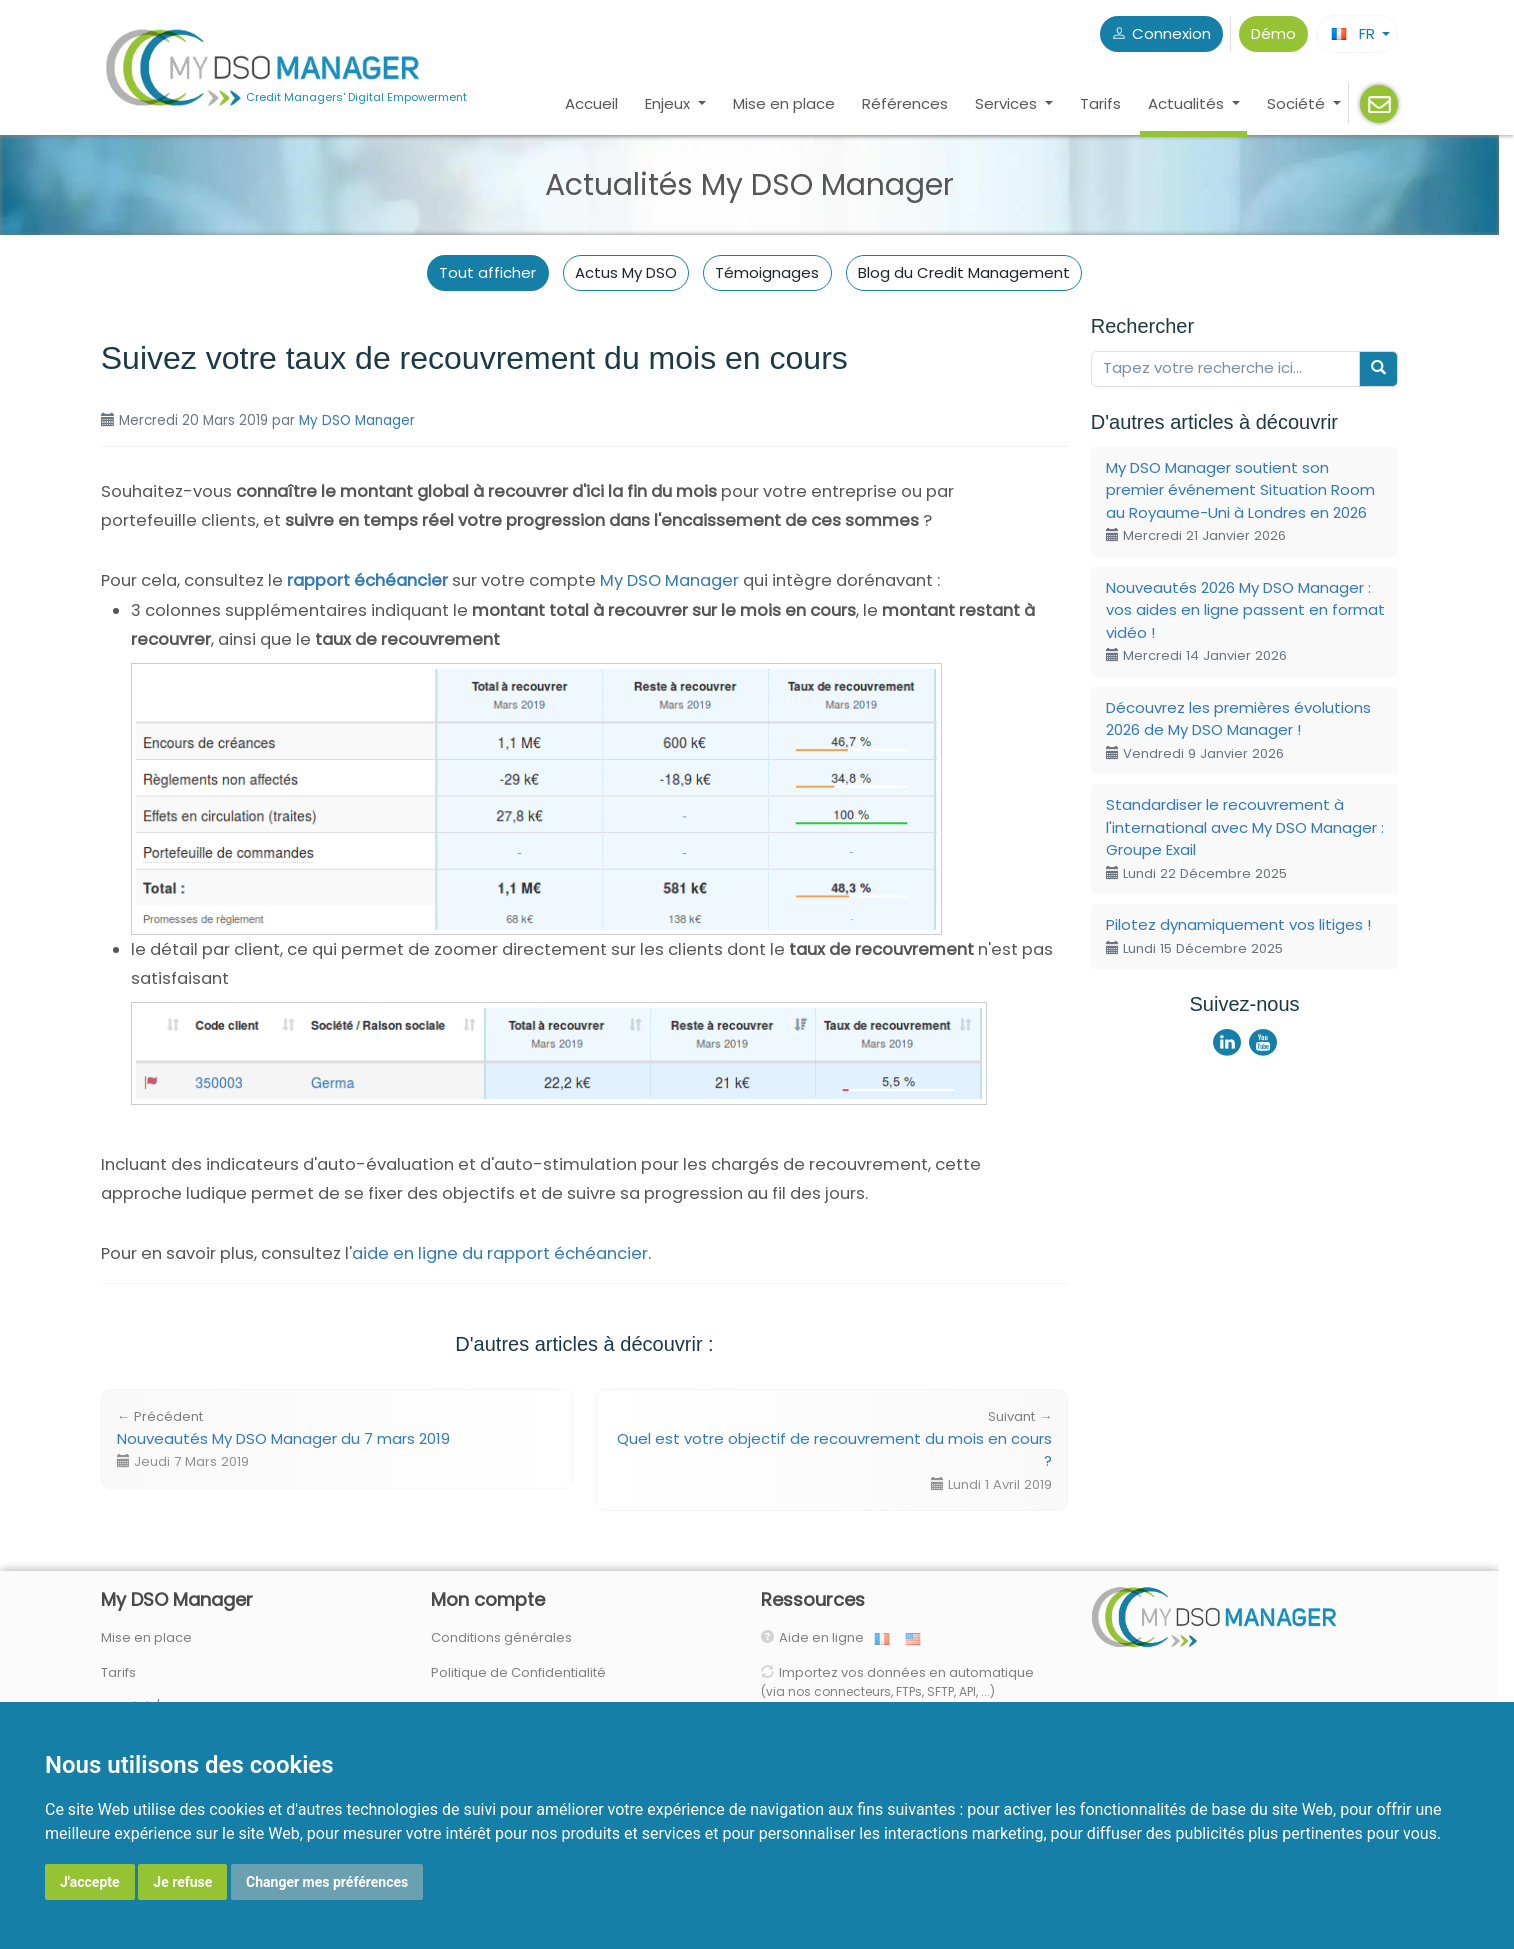 This screenshot has height=1949, width=1514. What do you see at coordinates (487, 272) in the screenshot?
I see `Tout afficher` at bounding box center [487, 272].